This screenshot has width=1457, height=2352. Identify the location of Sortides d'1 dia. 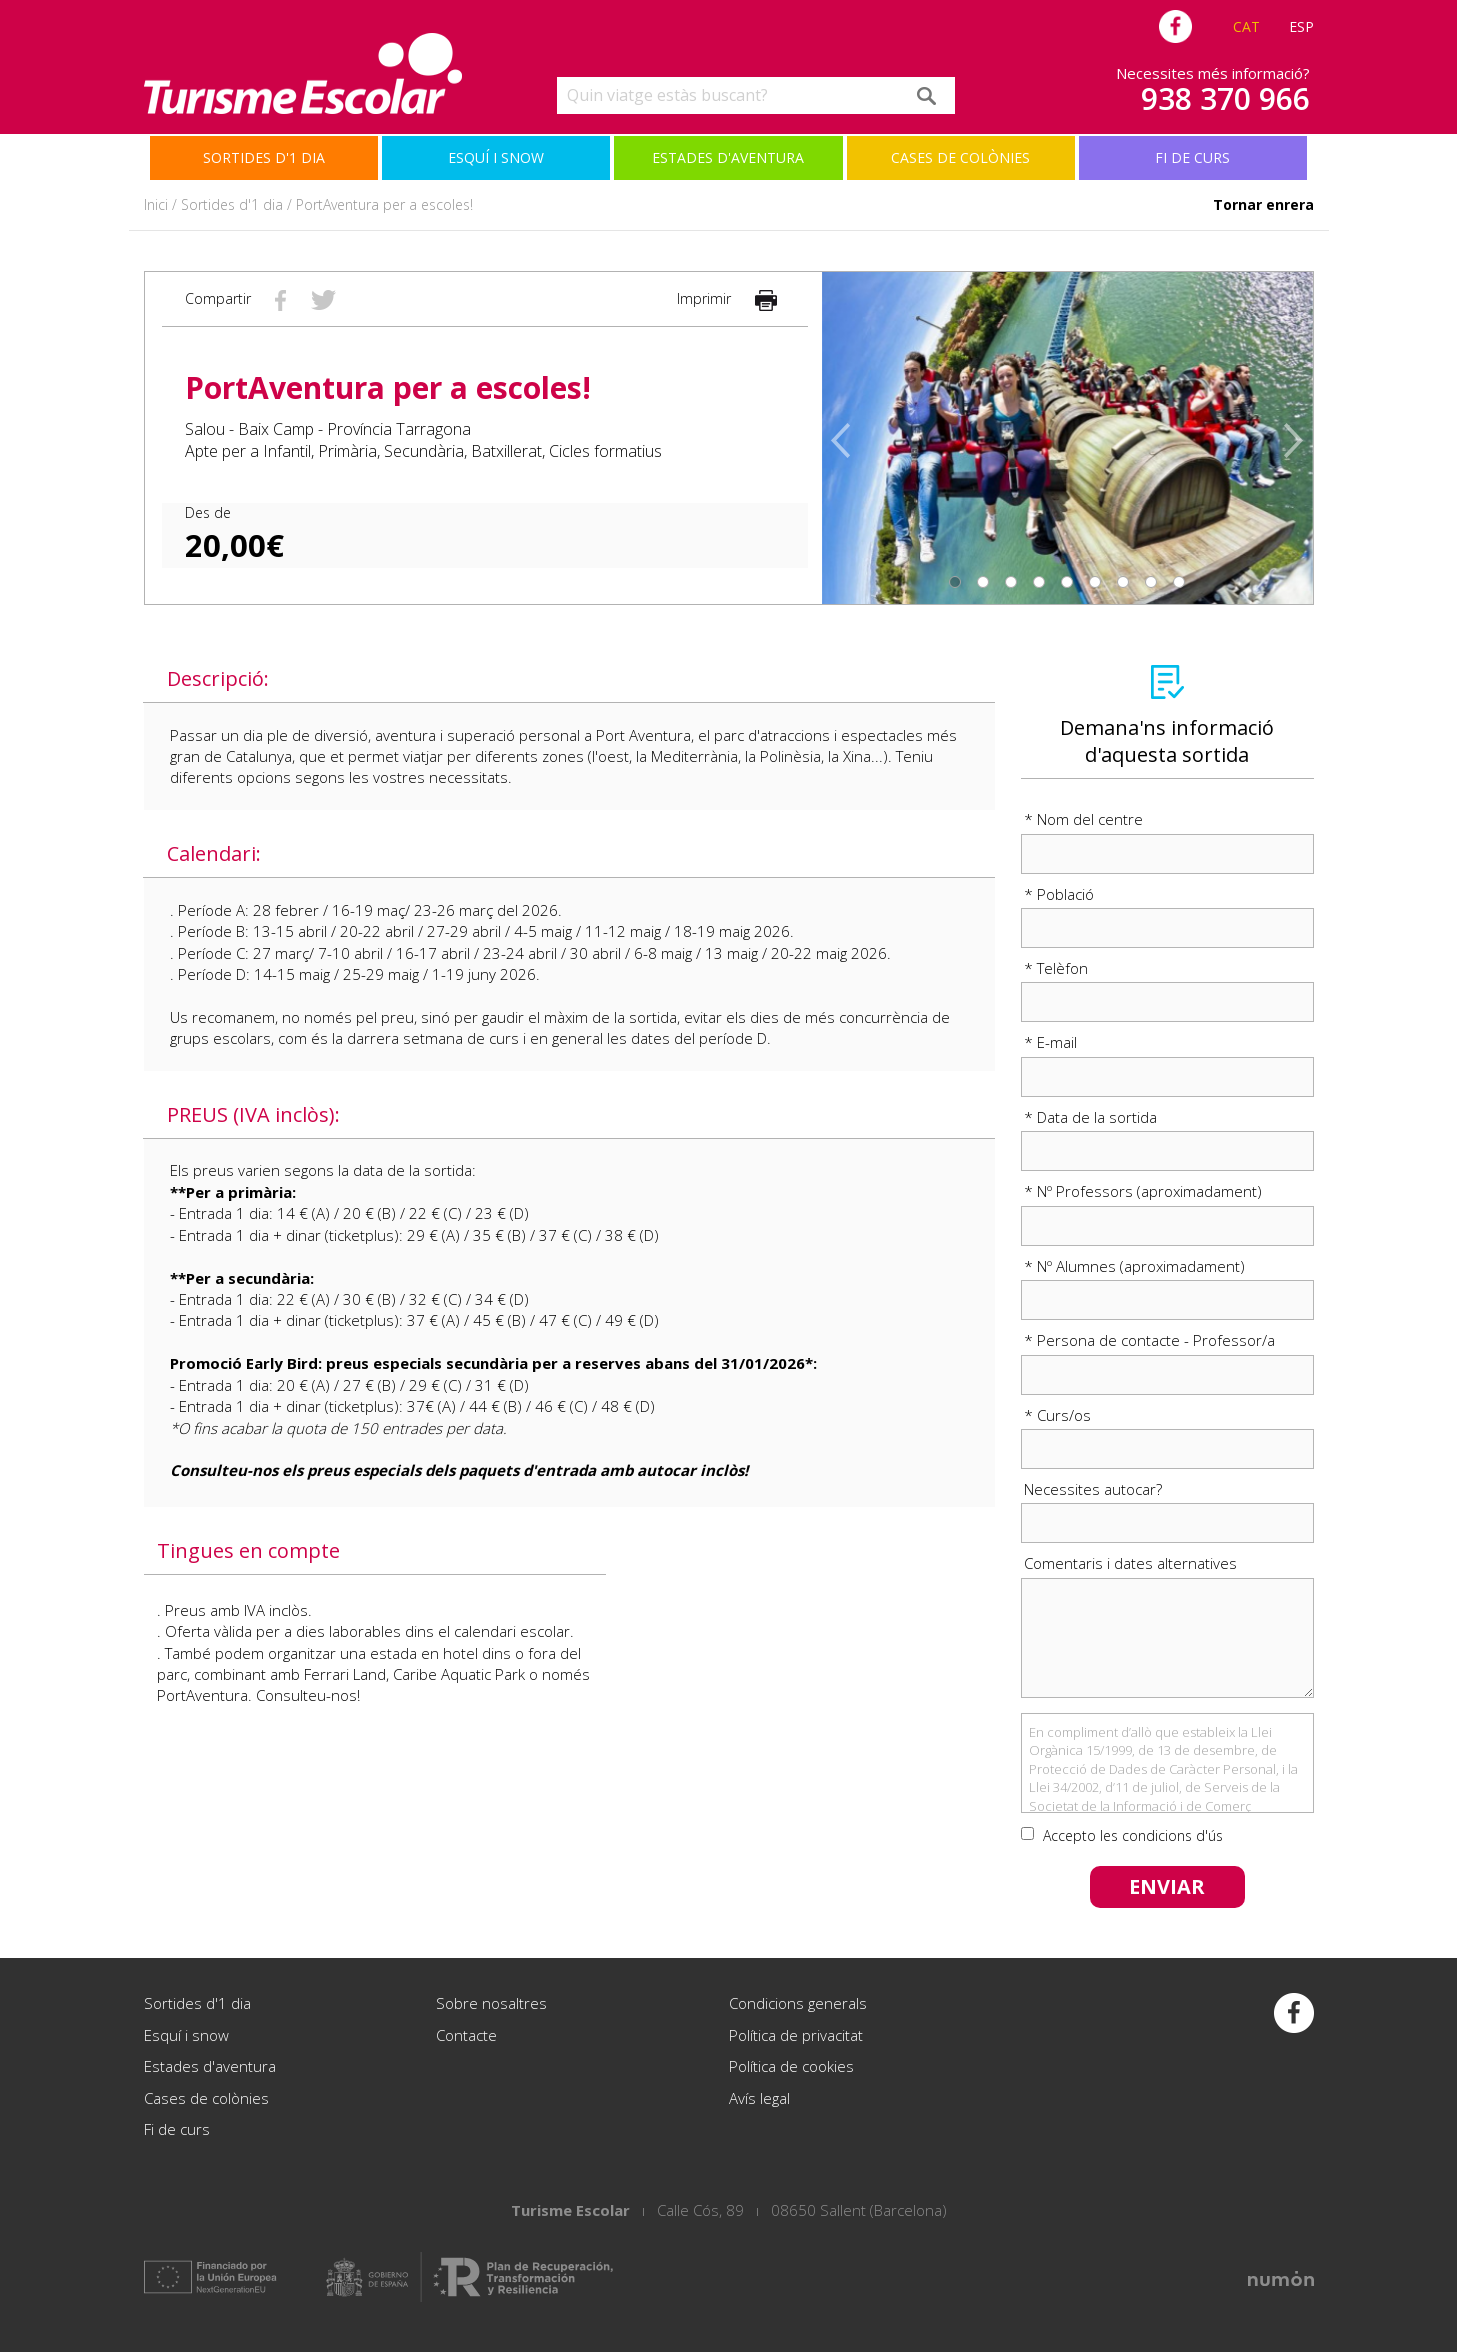
(264, 157).